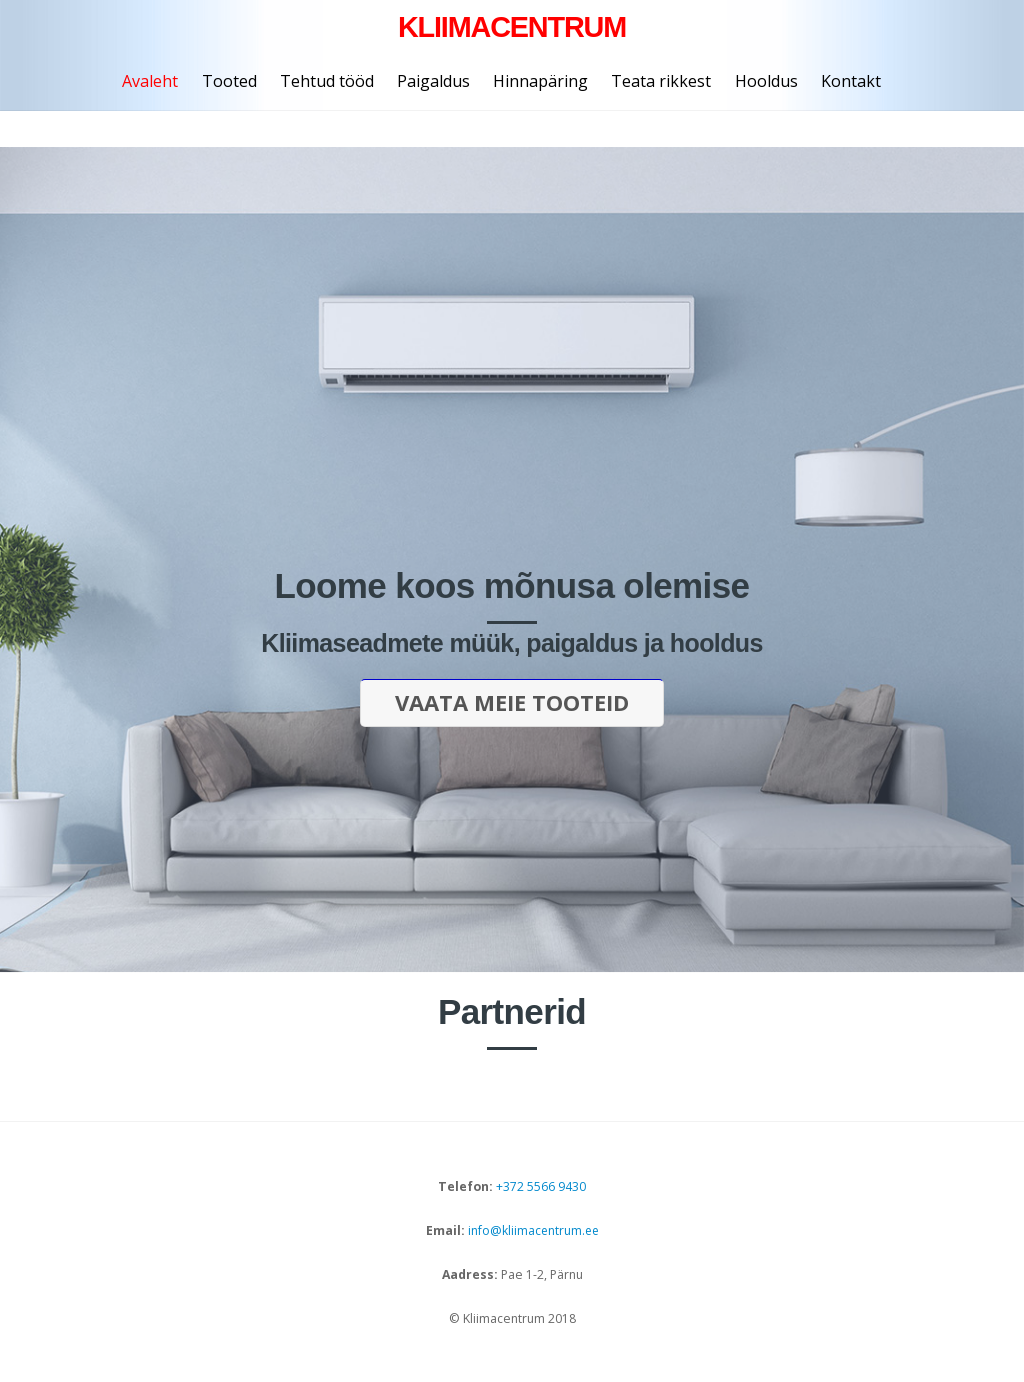 The width and height of the screenshot is (1024, 1382). I want to click on Teata rikkest, so click(661, 81).